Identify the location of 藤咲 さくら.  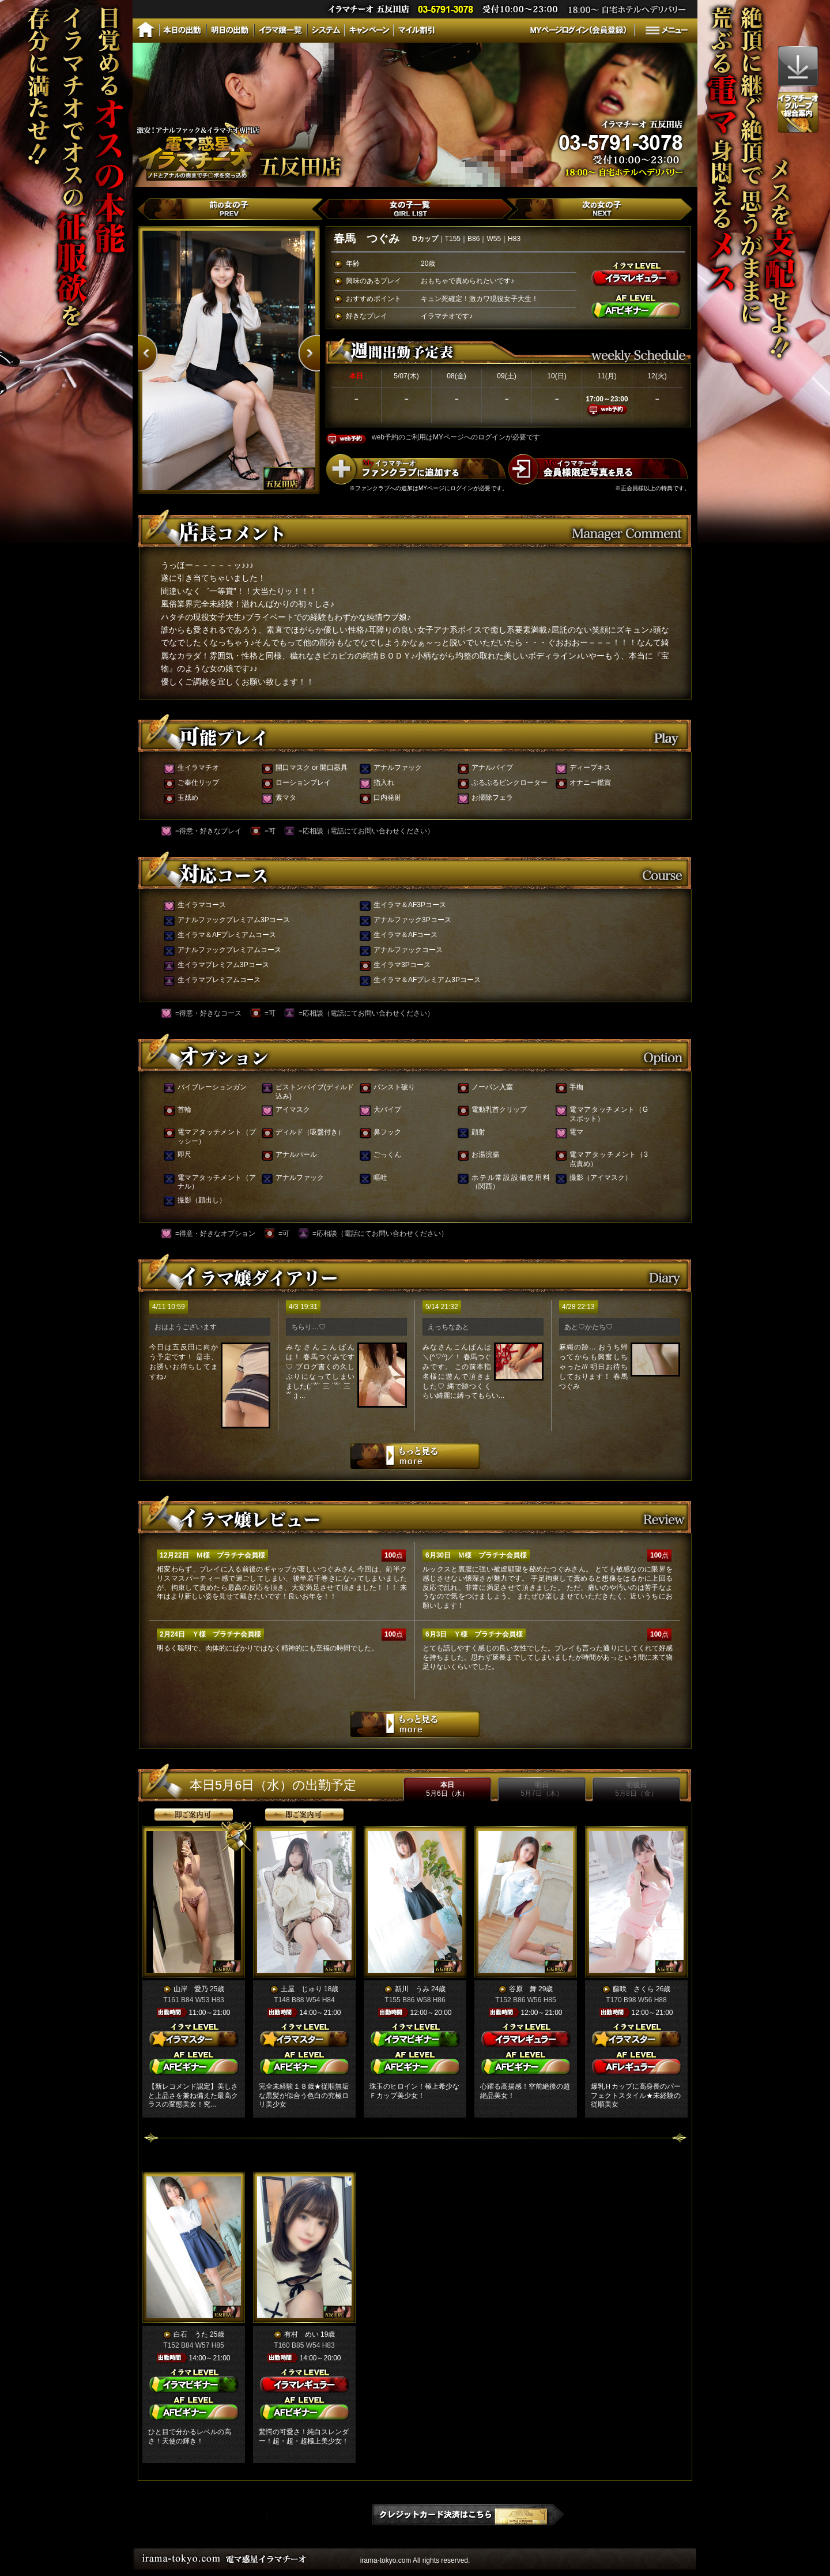
(633, 1989).